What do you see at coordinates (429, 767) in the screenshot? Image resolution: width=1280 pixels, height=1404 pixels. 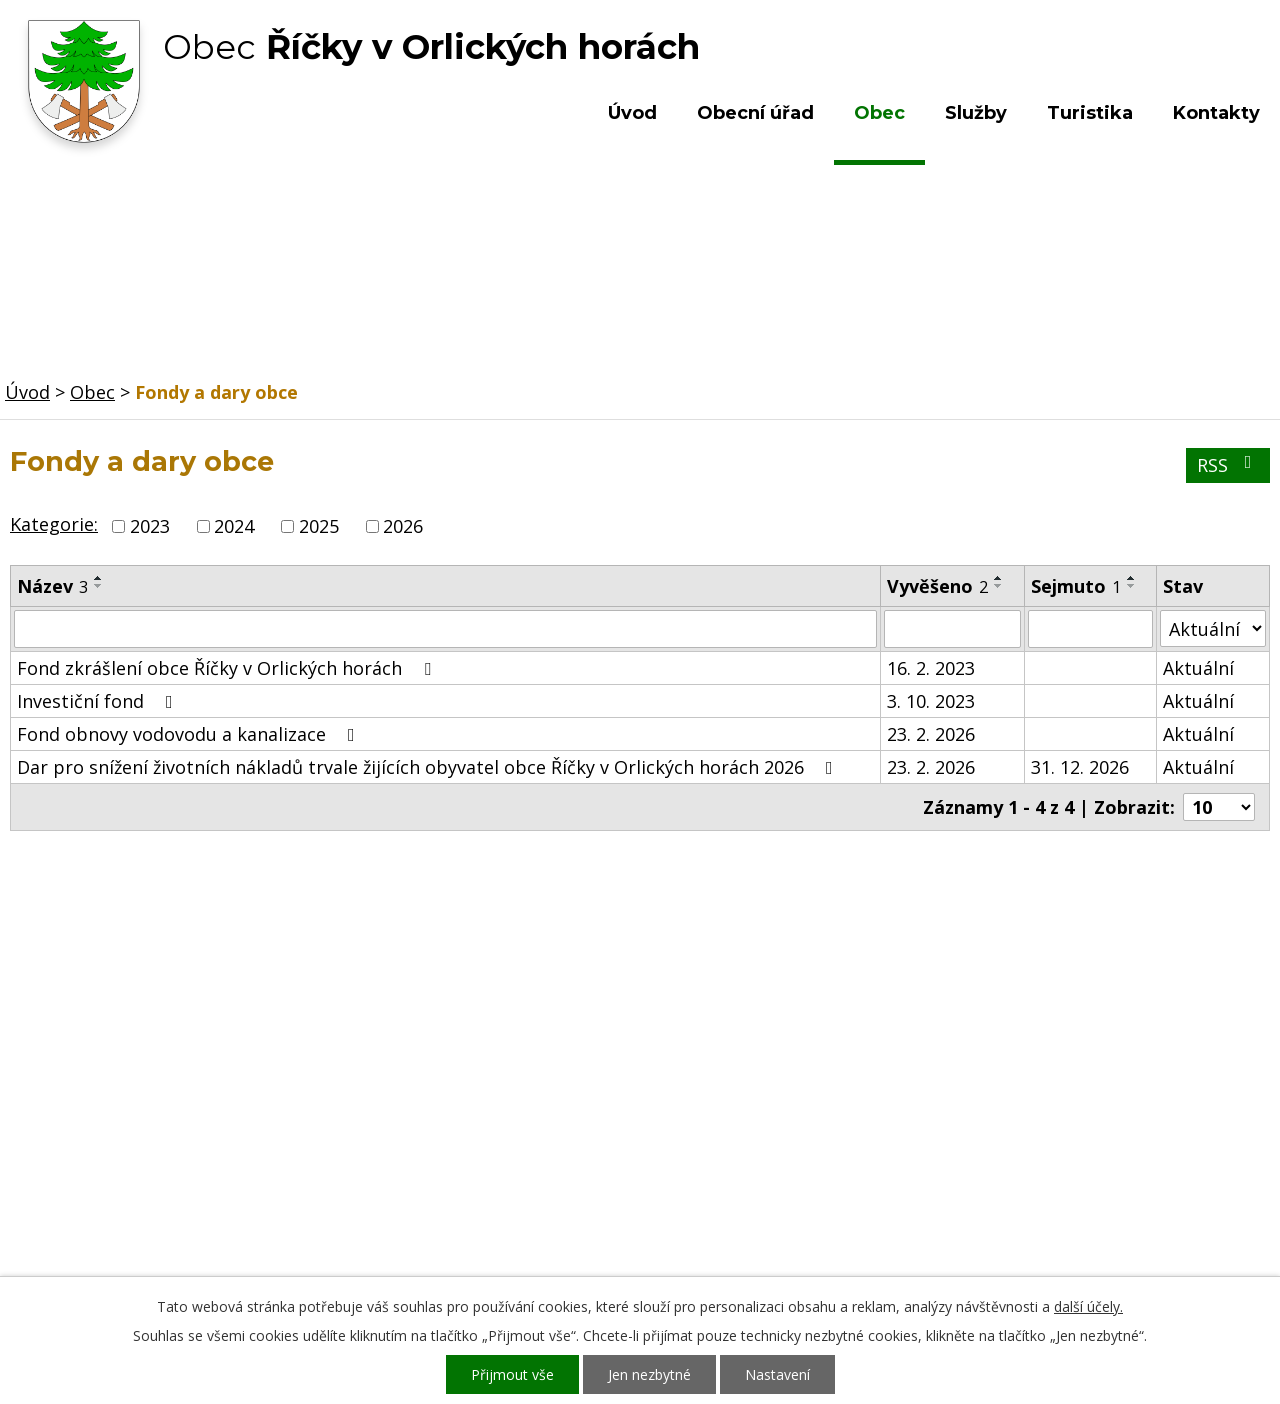 I see `Dar pro snížení životních nákladů trvale žijících obyvatel obce Říčky v Orlických horách 2026` at bounding box center [429, 767].